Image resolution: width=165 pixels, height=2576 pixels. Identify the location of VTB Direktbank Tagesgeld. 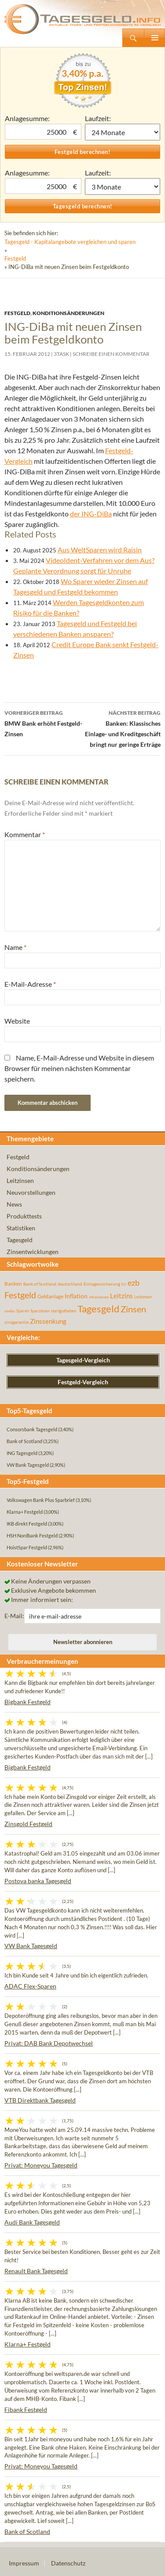
(40, 2100).